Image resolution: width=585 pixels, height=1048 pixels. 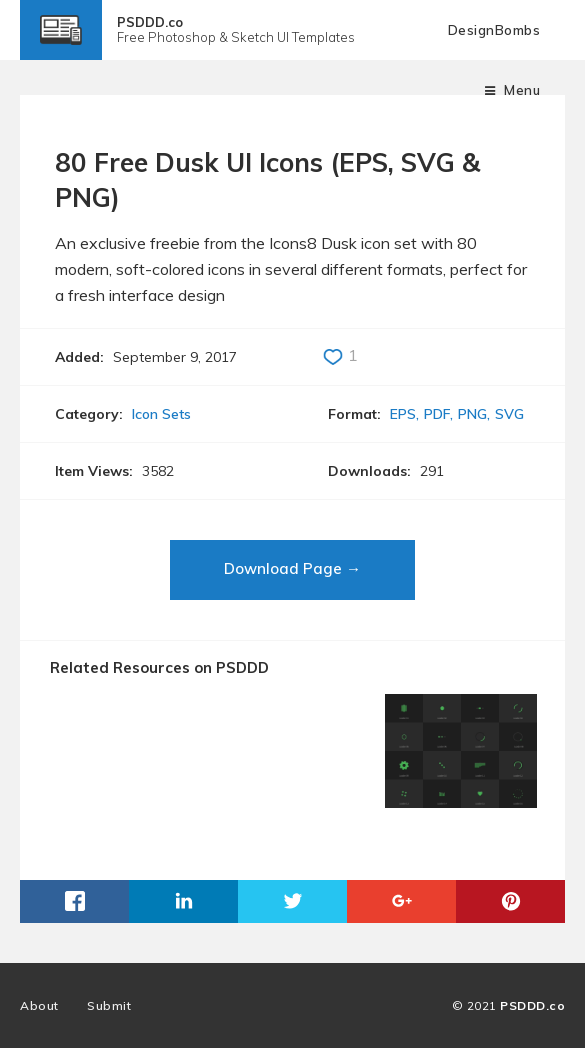 What do you see at coordinates (472, 414) in the screenshot?
I see `PNG` at bounding box center [472, 414].